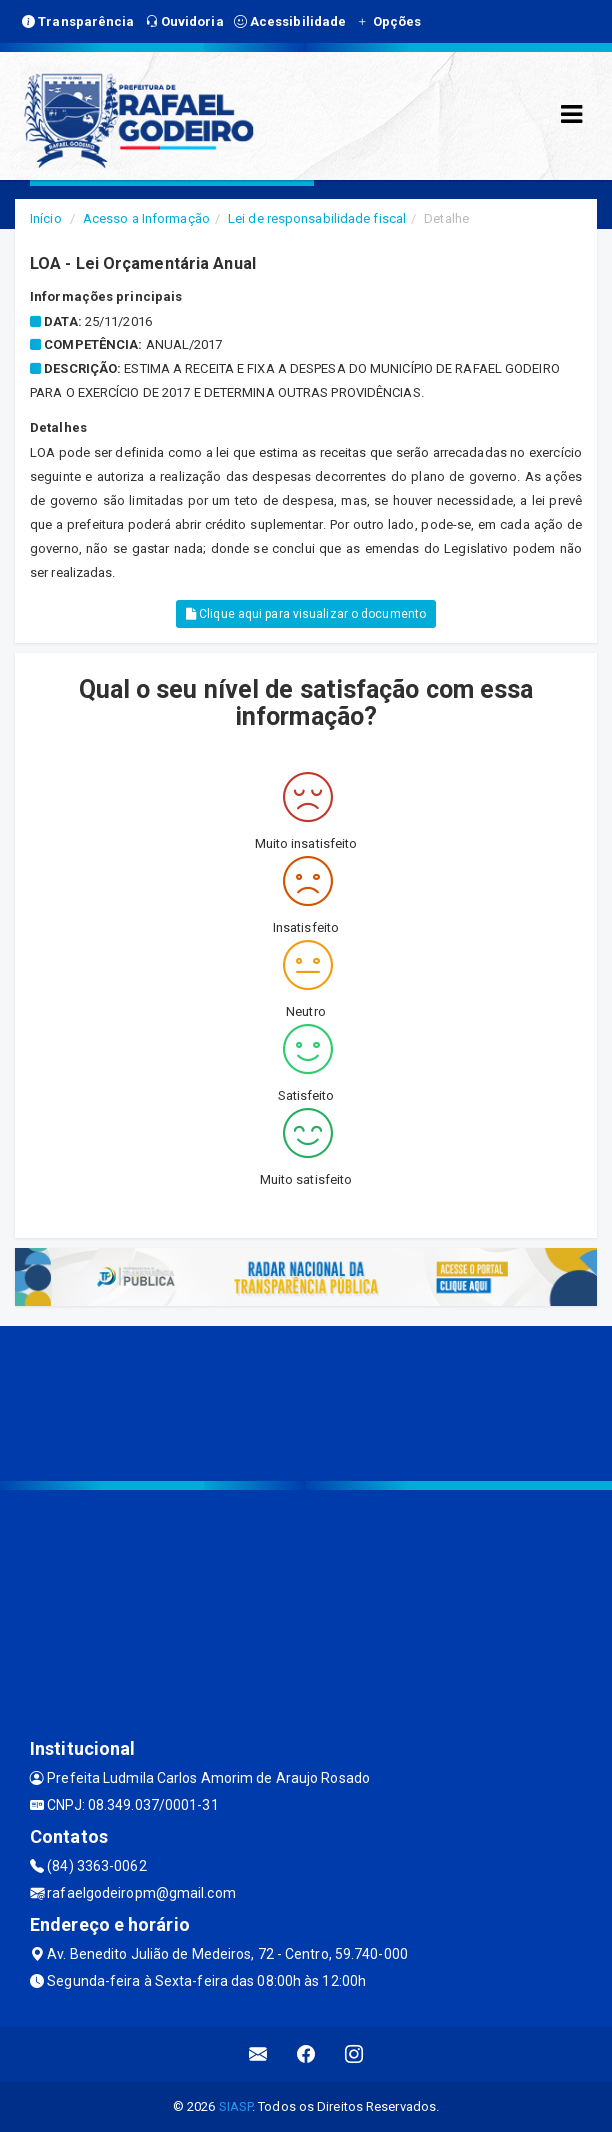 This screenshot has height=2132, width=612. Describe the element at coordinates (236, 2106) in the screenshot. I see `SIASP` at that location.